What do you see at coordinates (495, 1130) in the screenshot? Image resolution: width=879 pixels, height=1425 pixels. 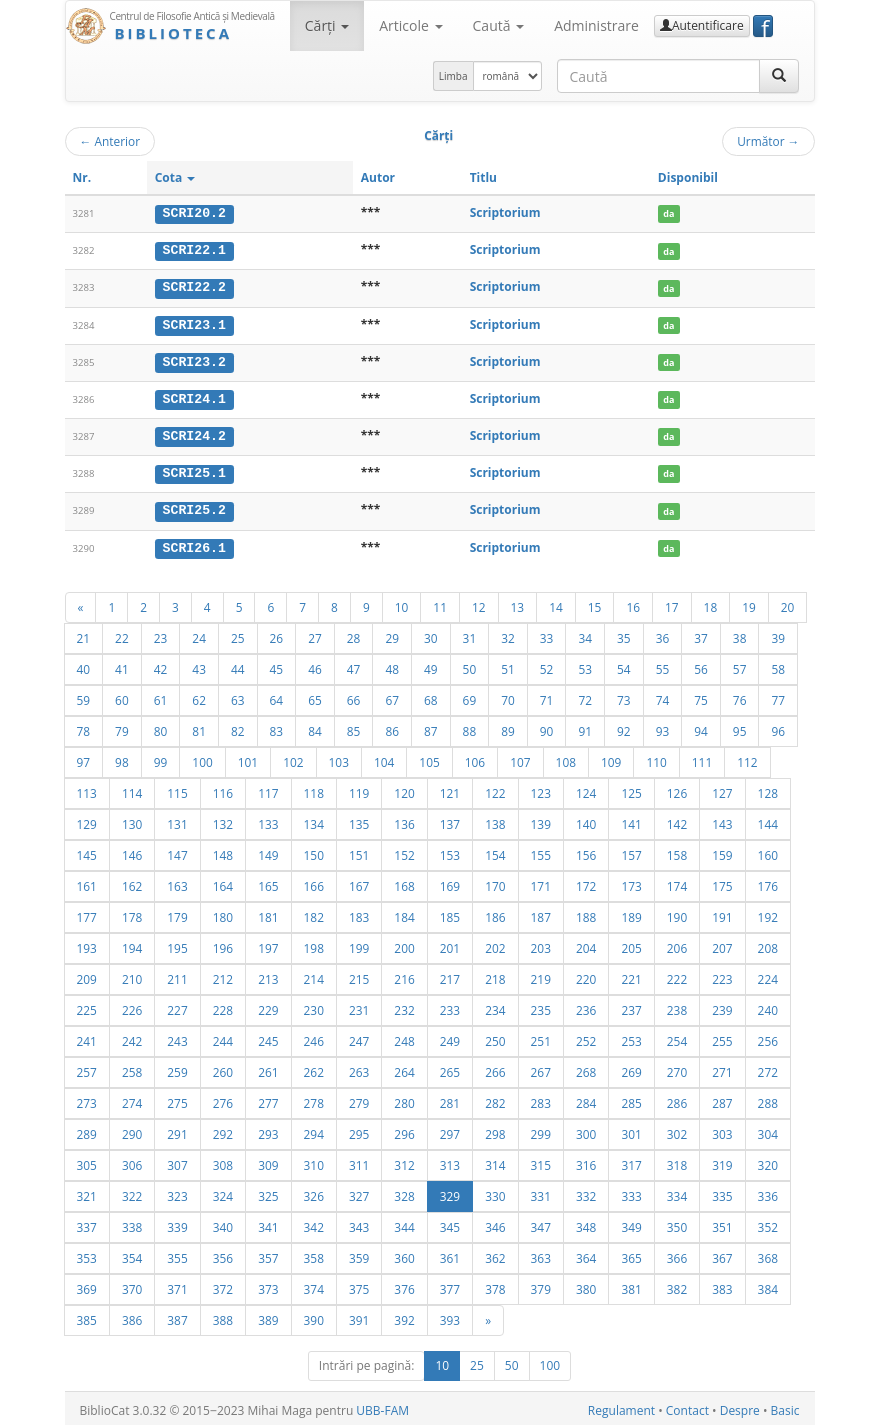 I see `298` at bounding box center [495, 1130].